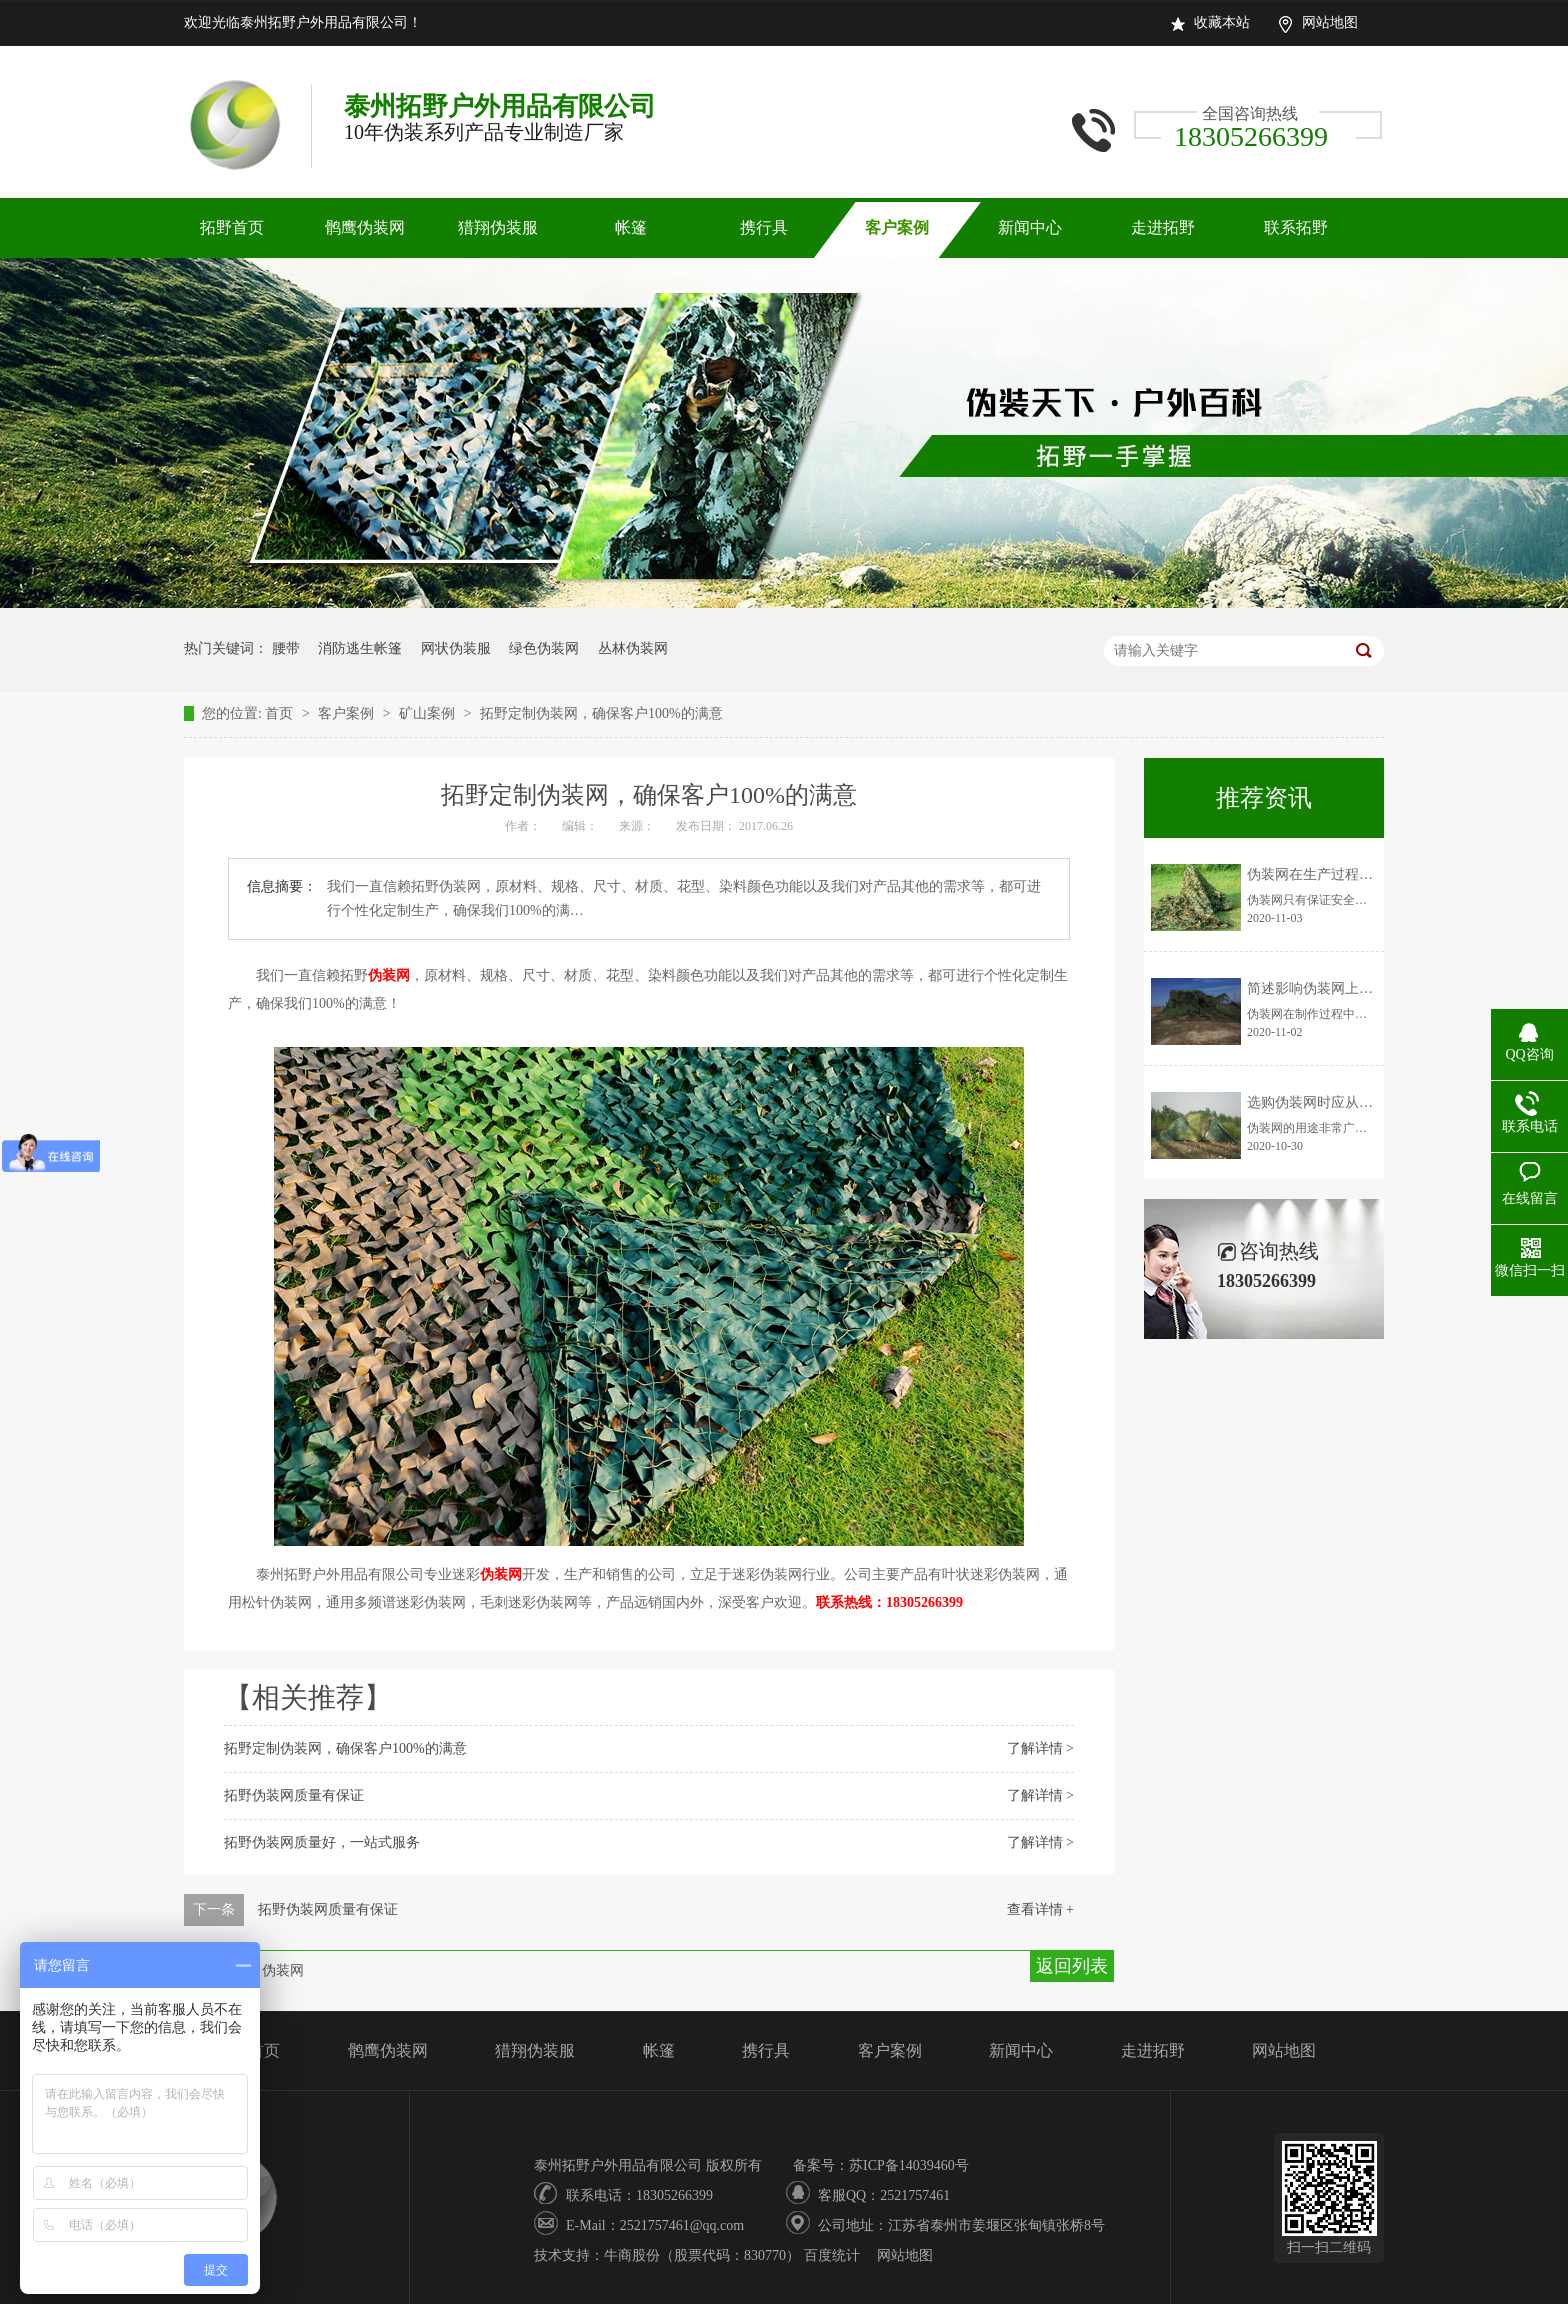 The width and height of the screenshot is (1568, 2304). Describe the element at coordinates (283, 1970) in the screenshot. I see `伪装网` at that location.